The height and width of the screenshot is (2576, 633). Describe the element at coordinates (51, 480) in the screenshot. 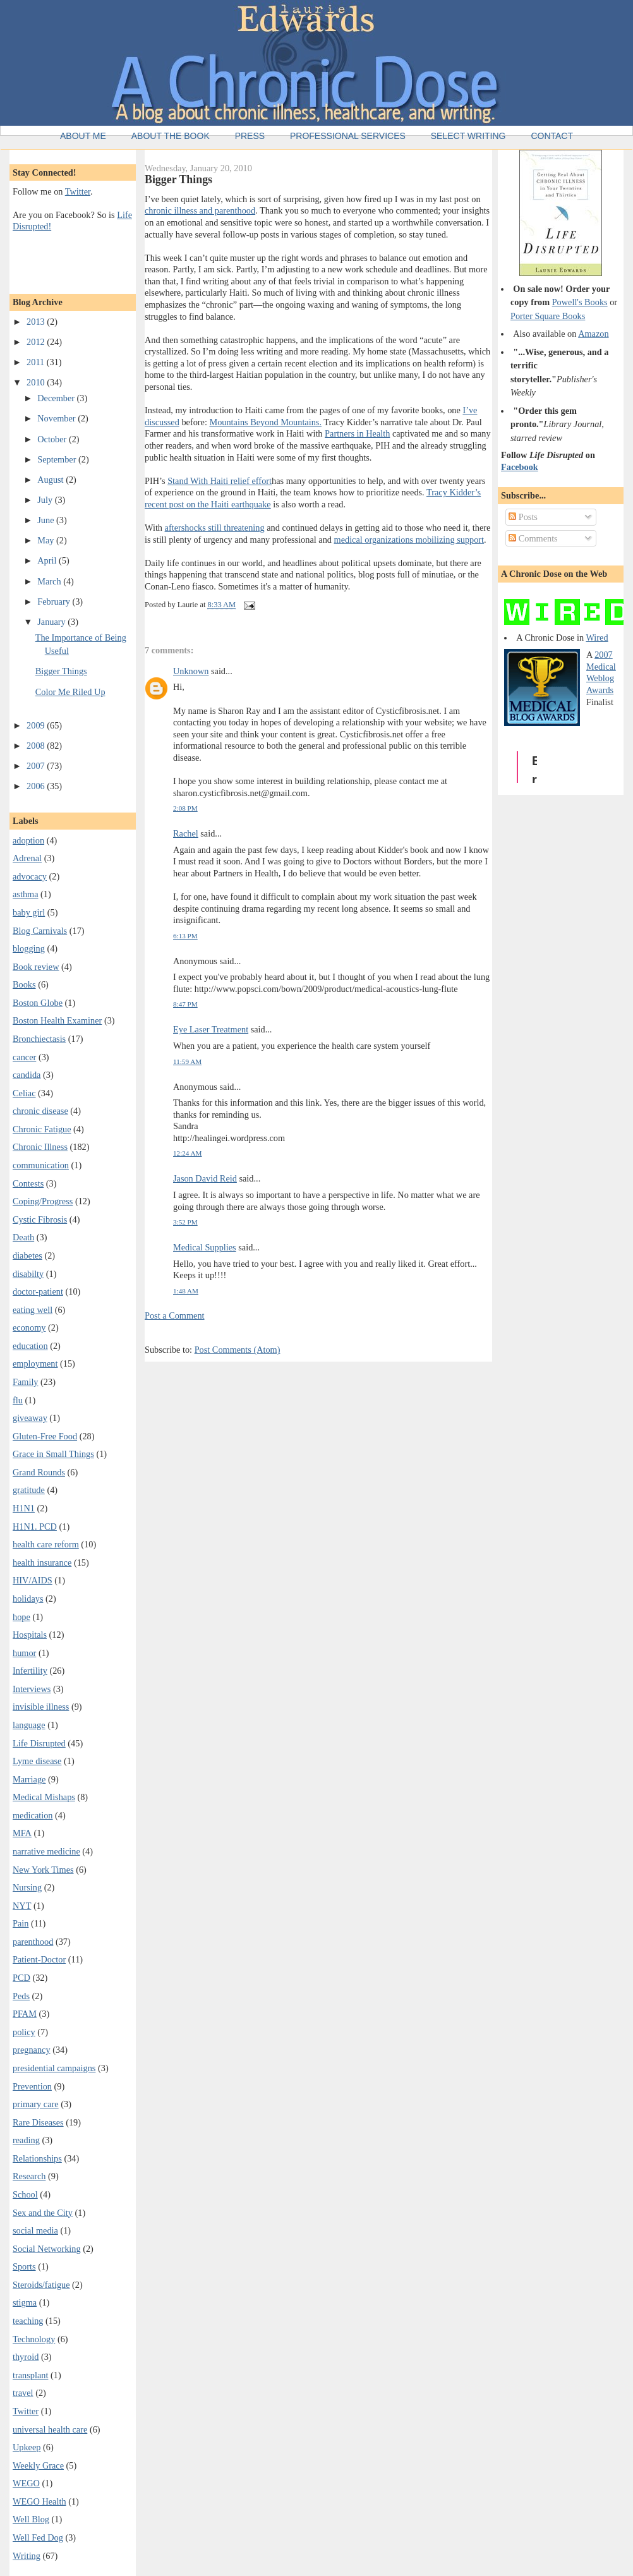

I see `August` at that location.